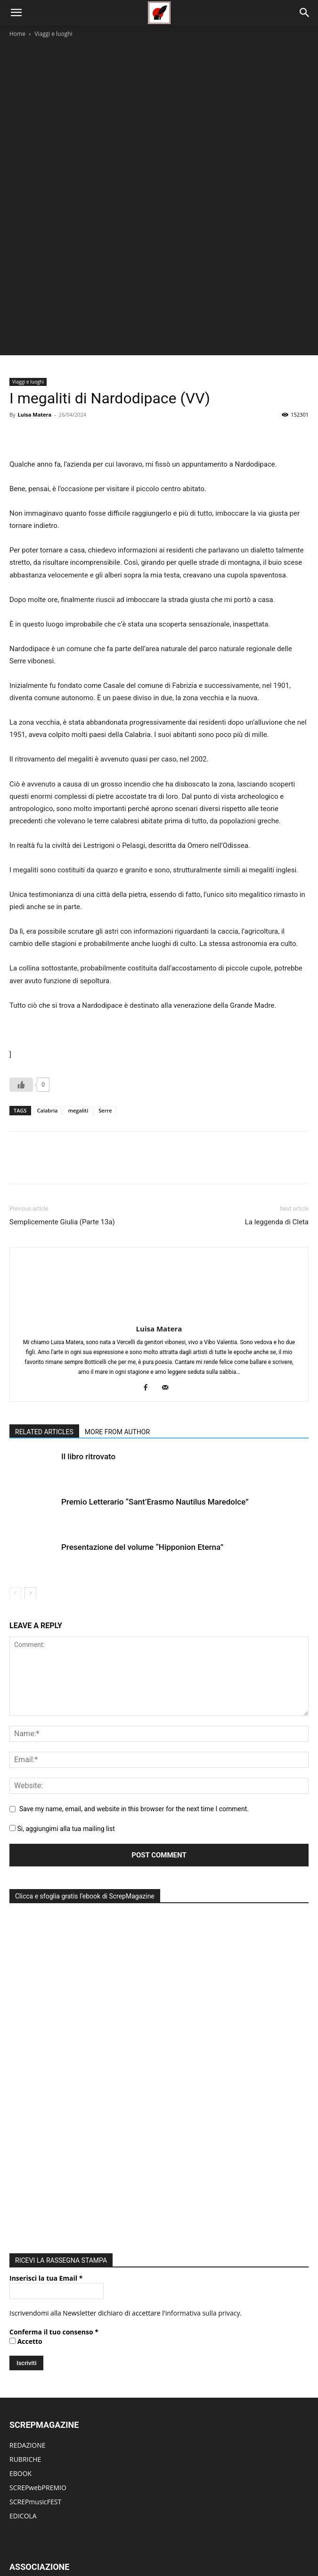  I want to click on ContattI, so click(262, 2538).